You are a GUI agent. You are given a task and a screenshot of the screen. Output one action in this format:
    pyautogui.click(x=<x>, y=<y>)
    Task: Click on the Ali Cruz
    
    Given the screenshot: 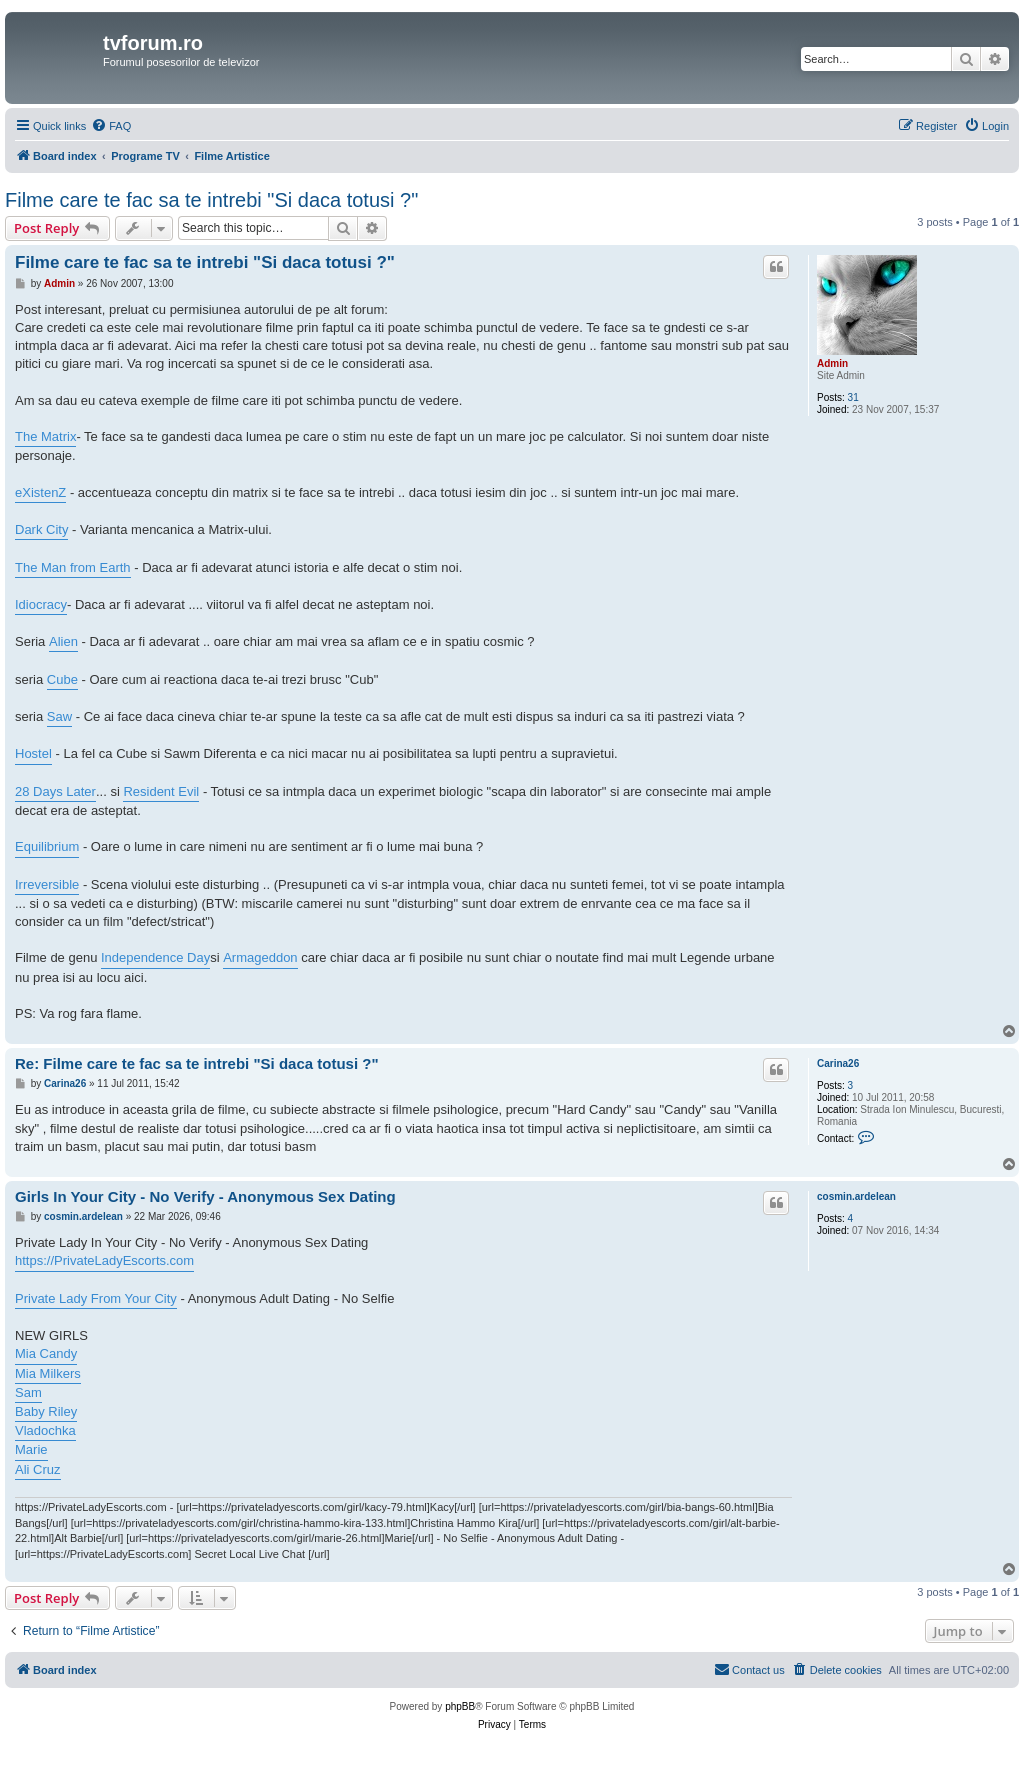 What is the action you would take?
    pyautogui.click(x=38, y=1469)
    